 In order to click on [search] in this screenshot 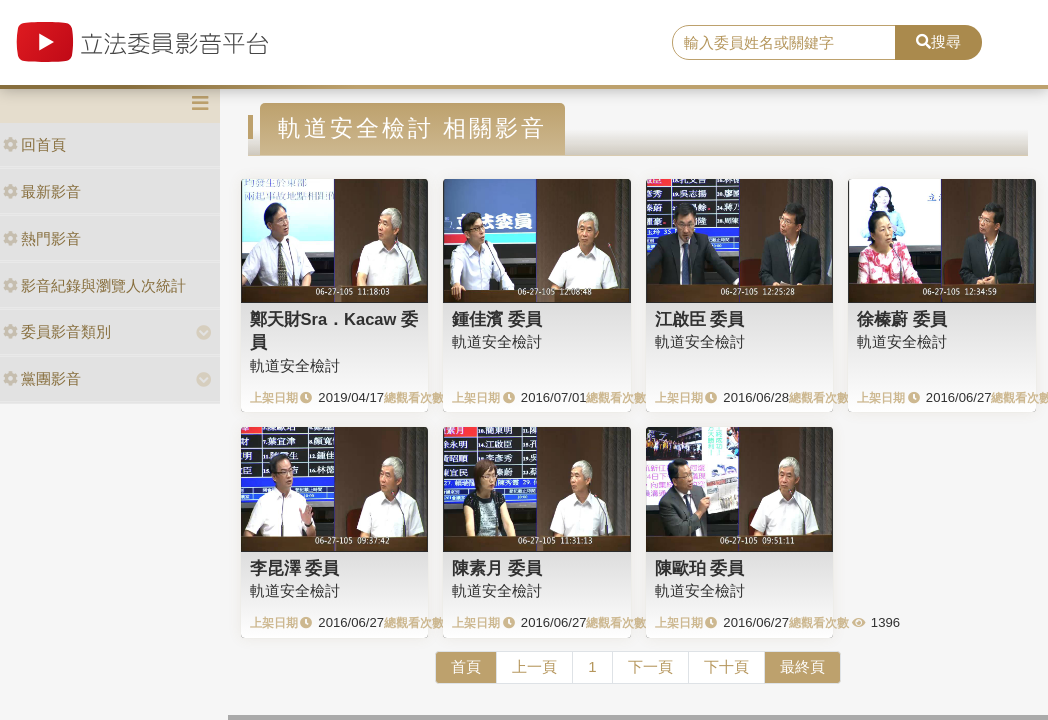, I will do `click(784, 43)`.